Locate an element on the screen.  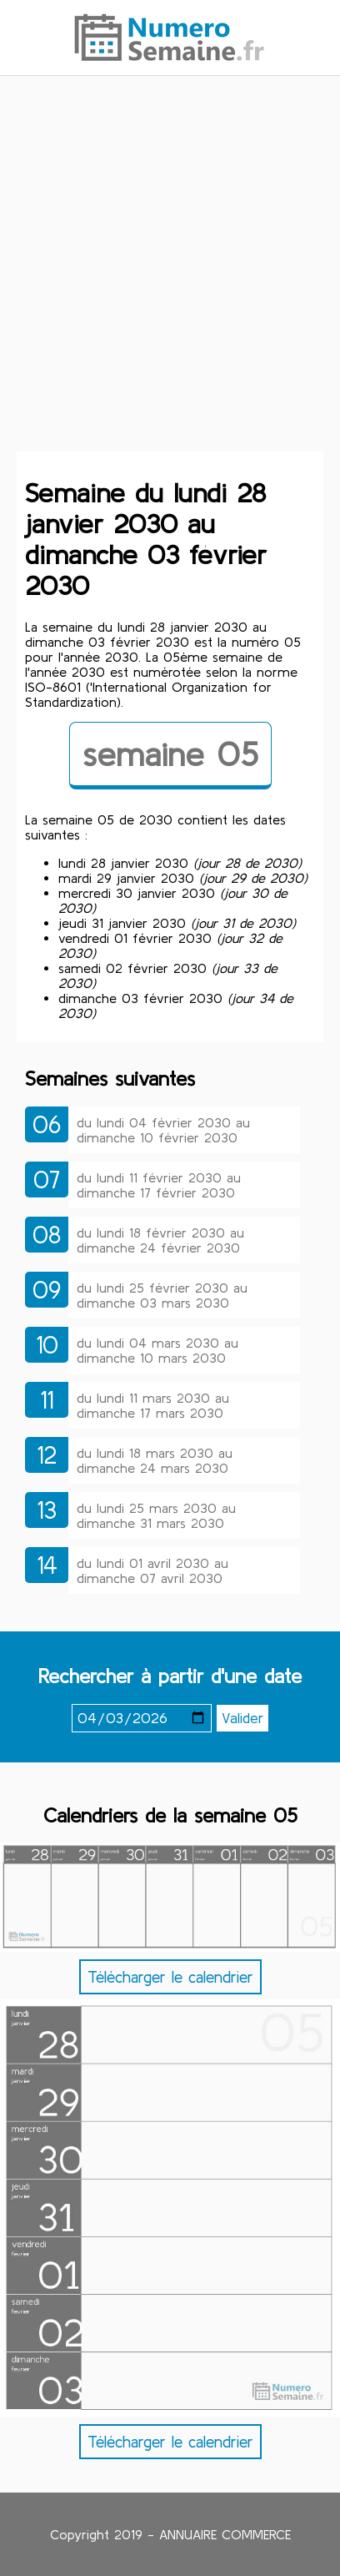
[Advertisement] is located at coordinates (170, 273).